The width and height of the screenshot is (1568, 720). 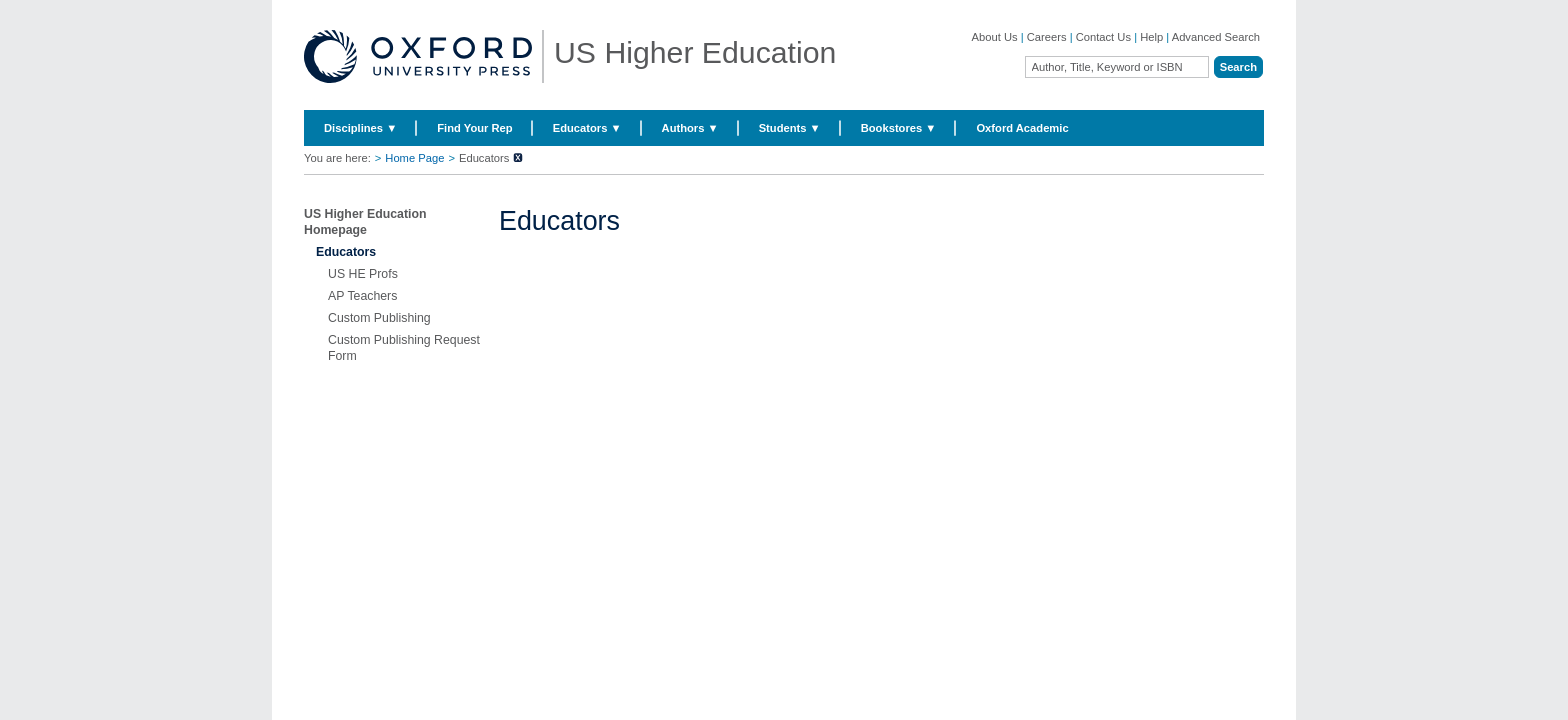 I want to click on Custom Publishing Request Form, so click(x=404, y=348).